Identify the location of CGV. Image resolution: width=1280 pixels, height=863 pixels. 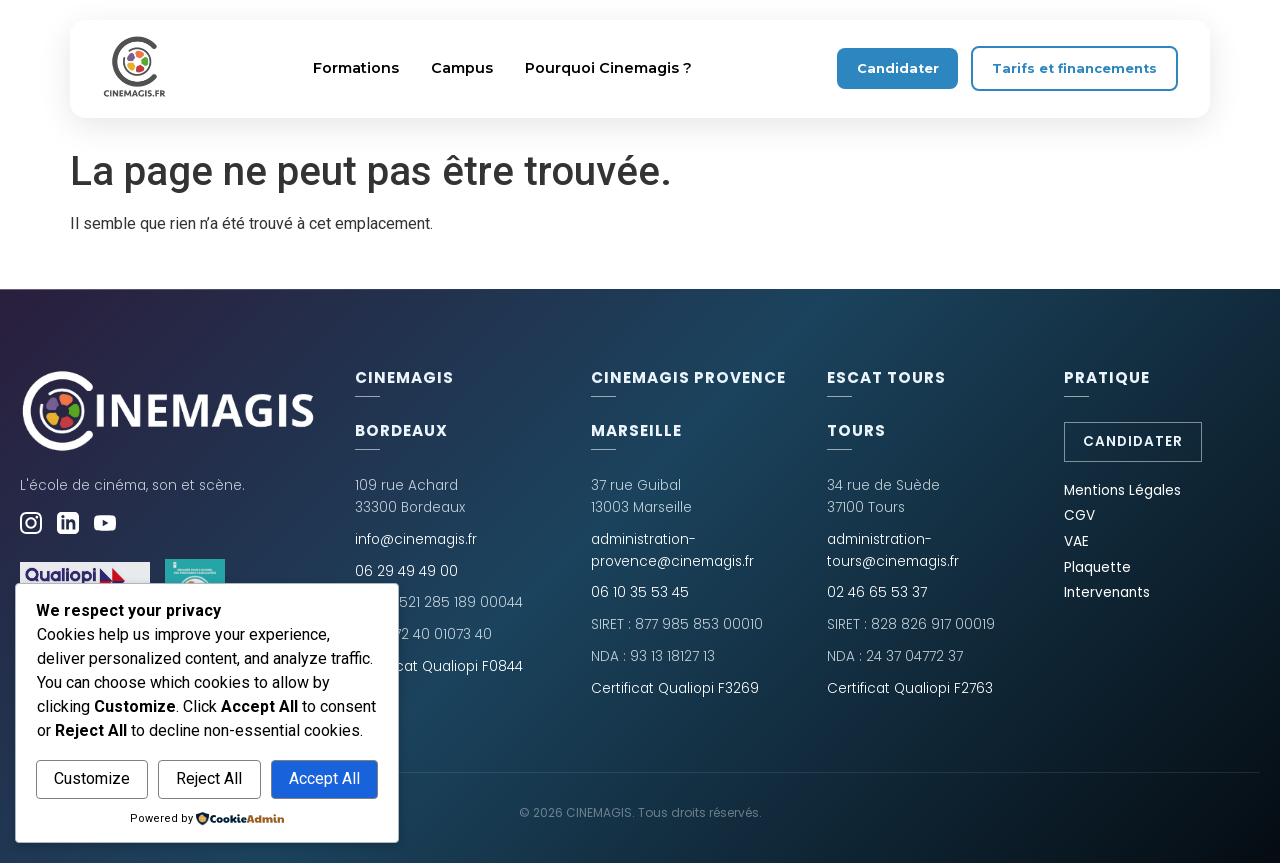
(1079, 515).